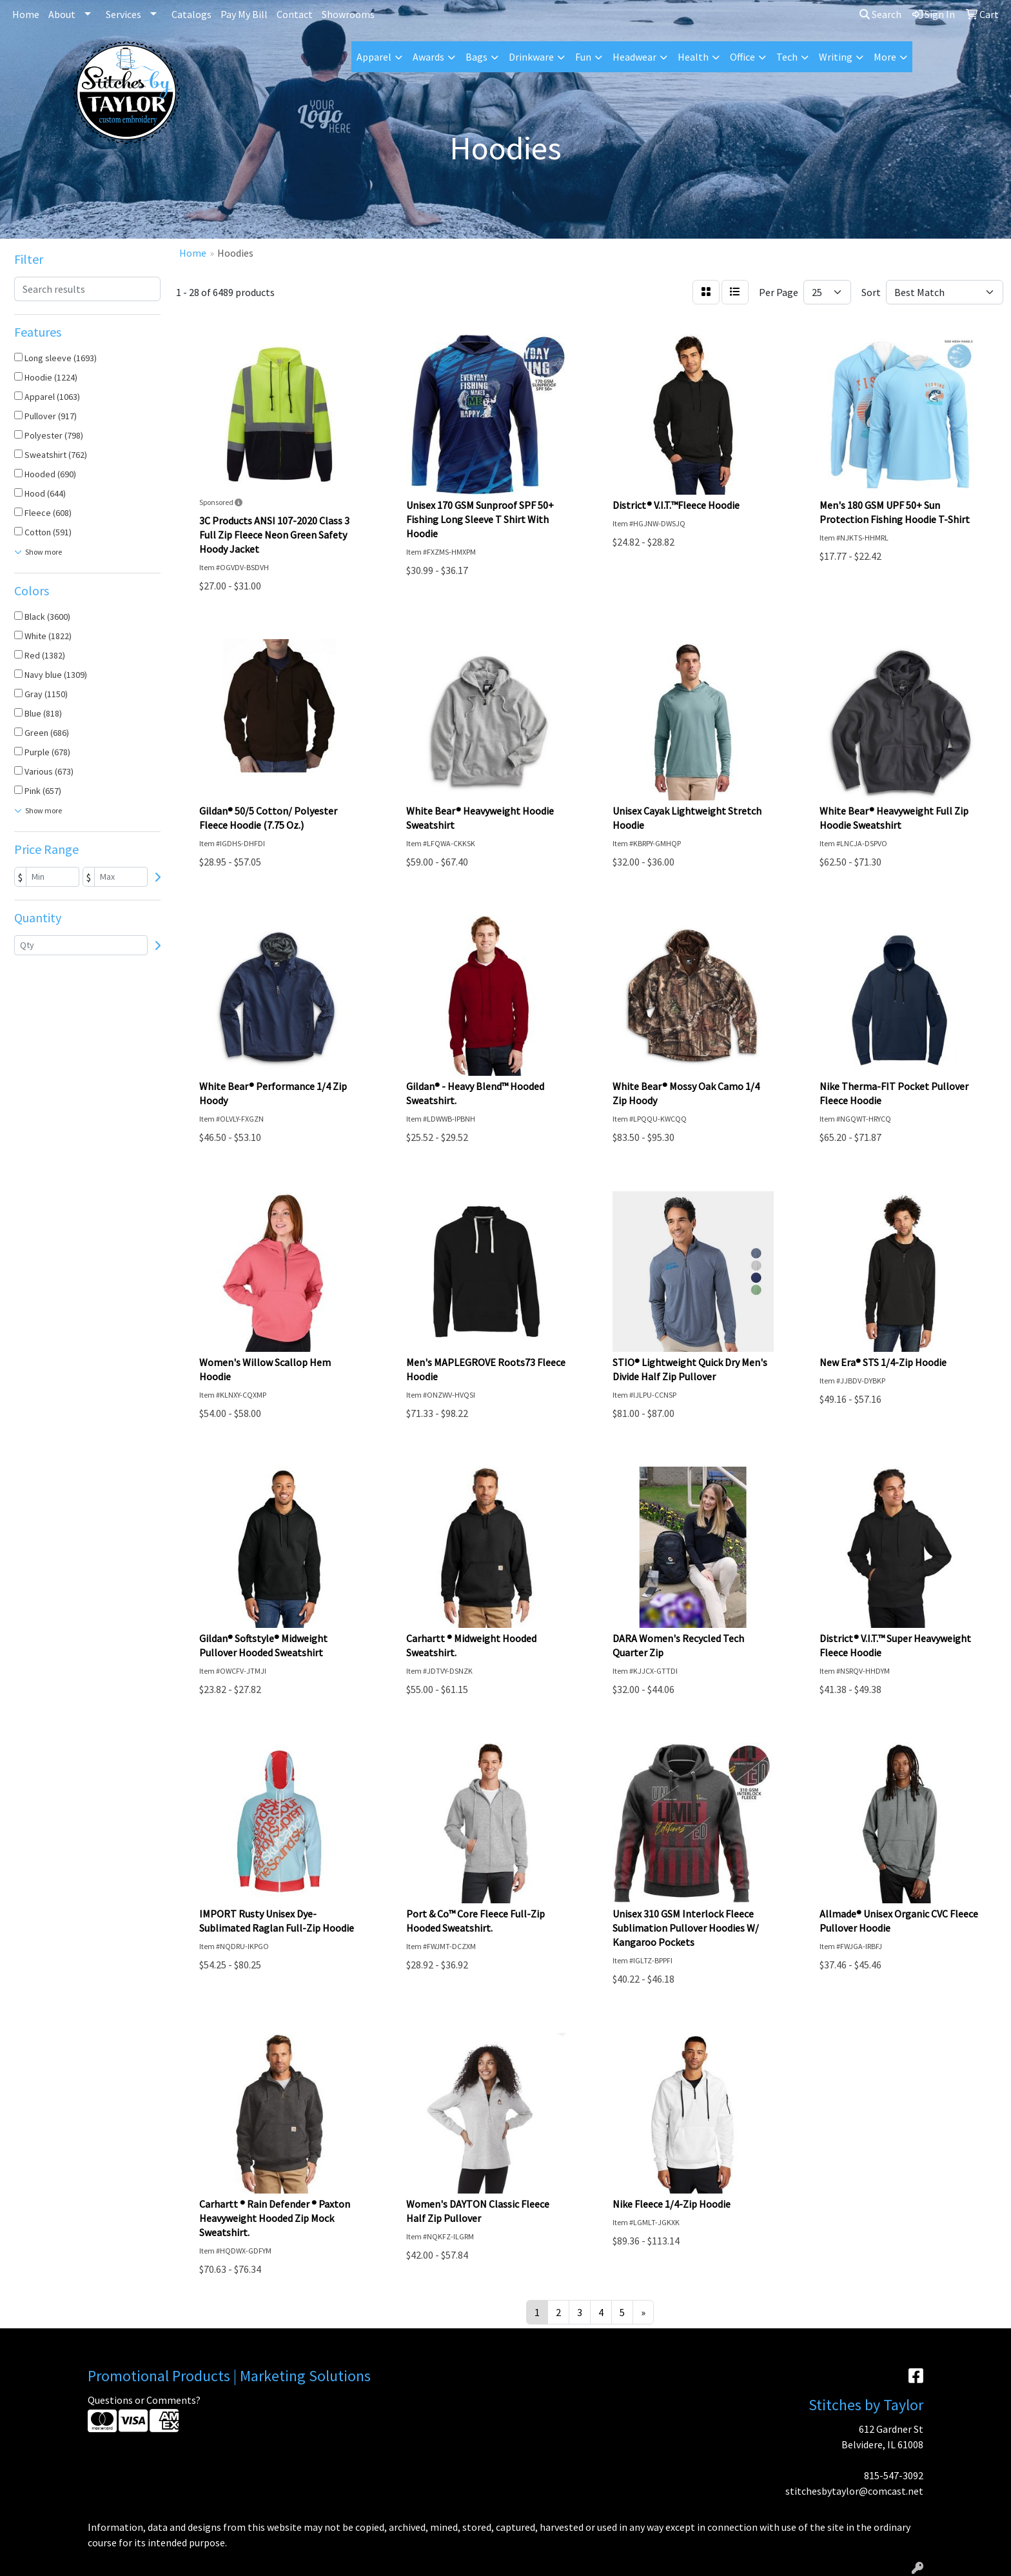 This screenshot has width=1011, height=2576. I want to click on Writing [button], so click(835, 56).